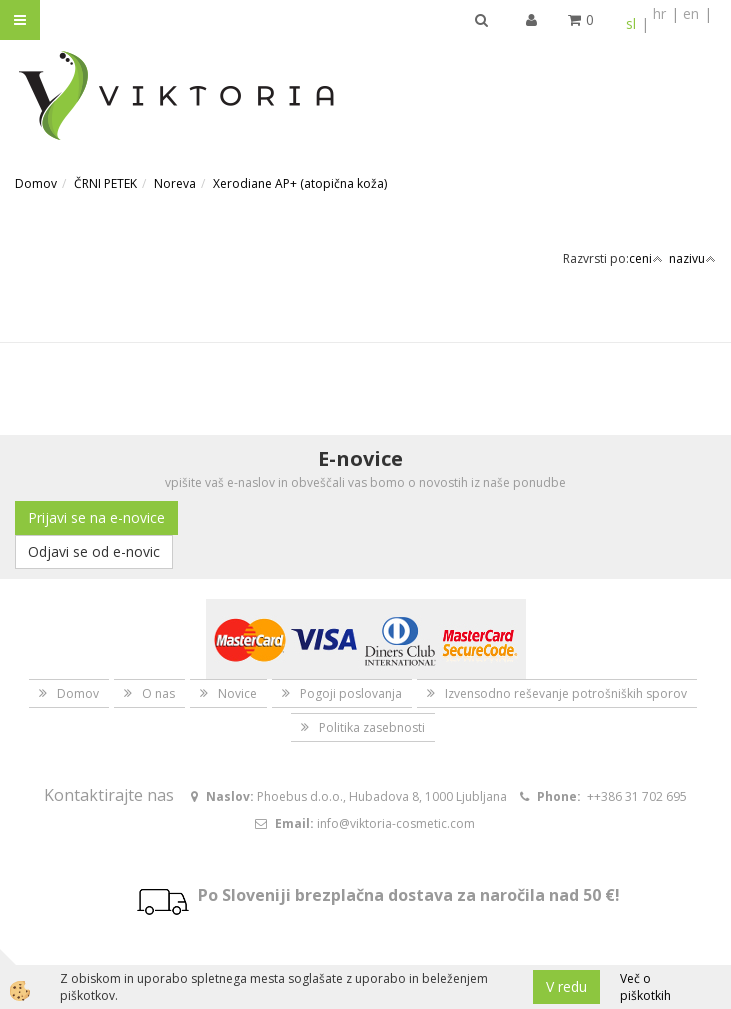  What do you see at coordinates (36, 183) in the screenshot?
I see `Domov` at bounding box center [36, 183].